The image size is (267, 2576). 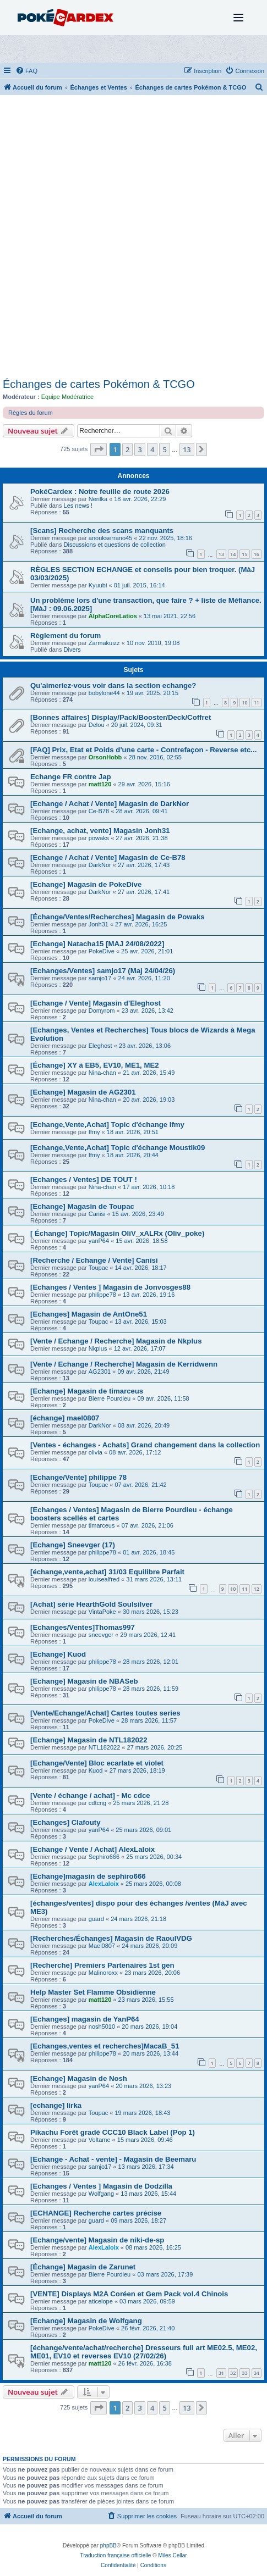 What do you see at coordinates (88, 1876) in the screenshot?
I see `[Echange]magasin de sephiro666` at bounding box center [88, 1876].